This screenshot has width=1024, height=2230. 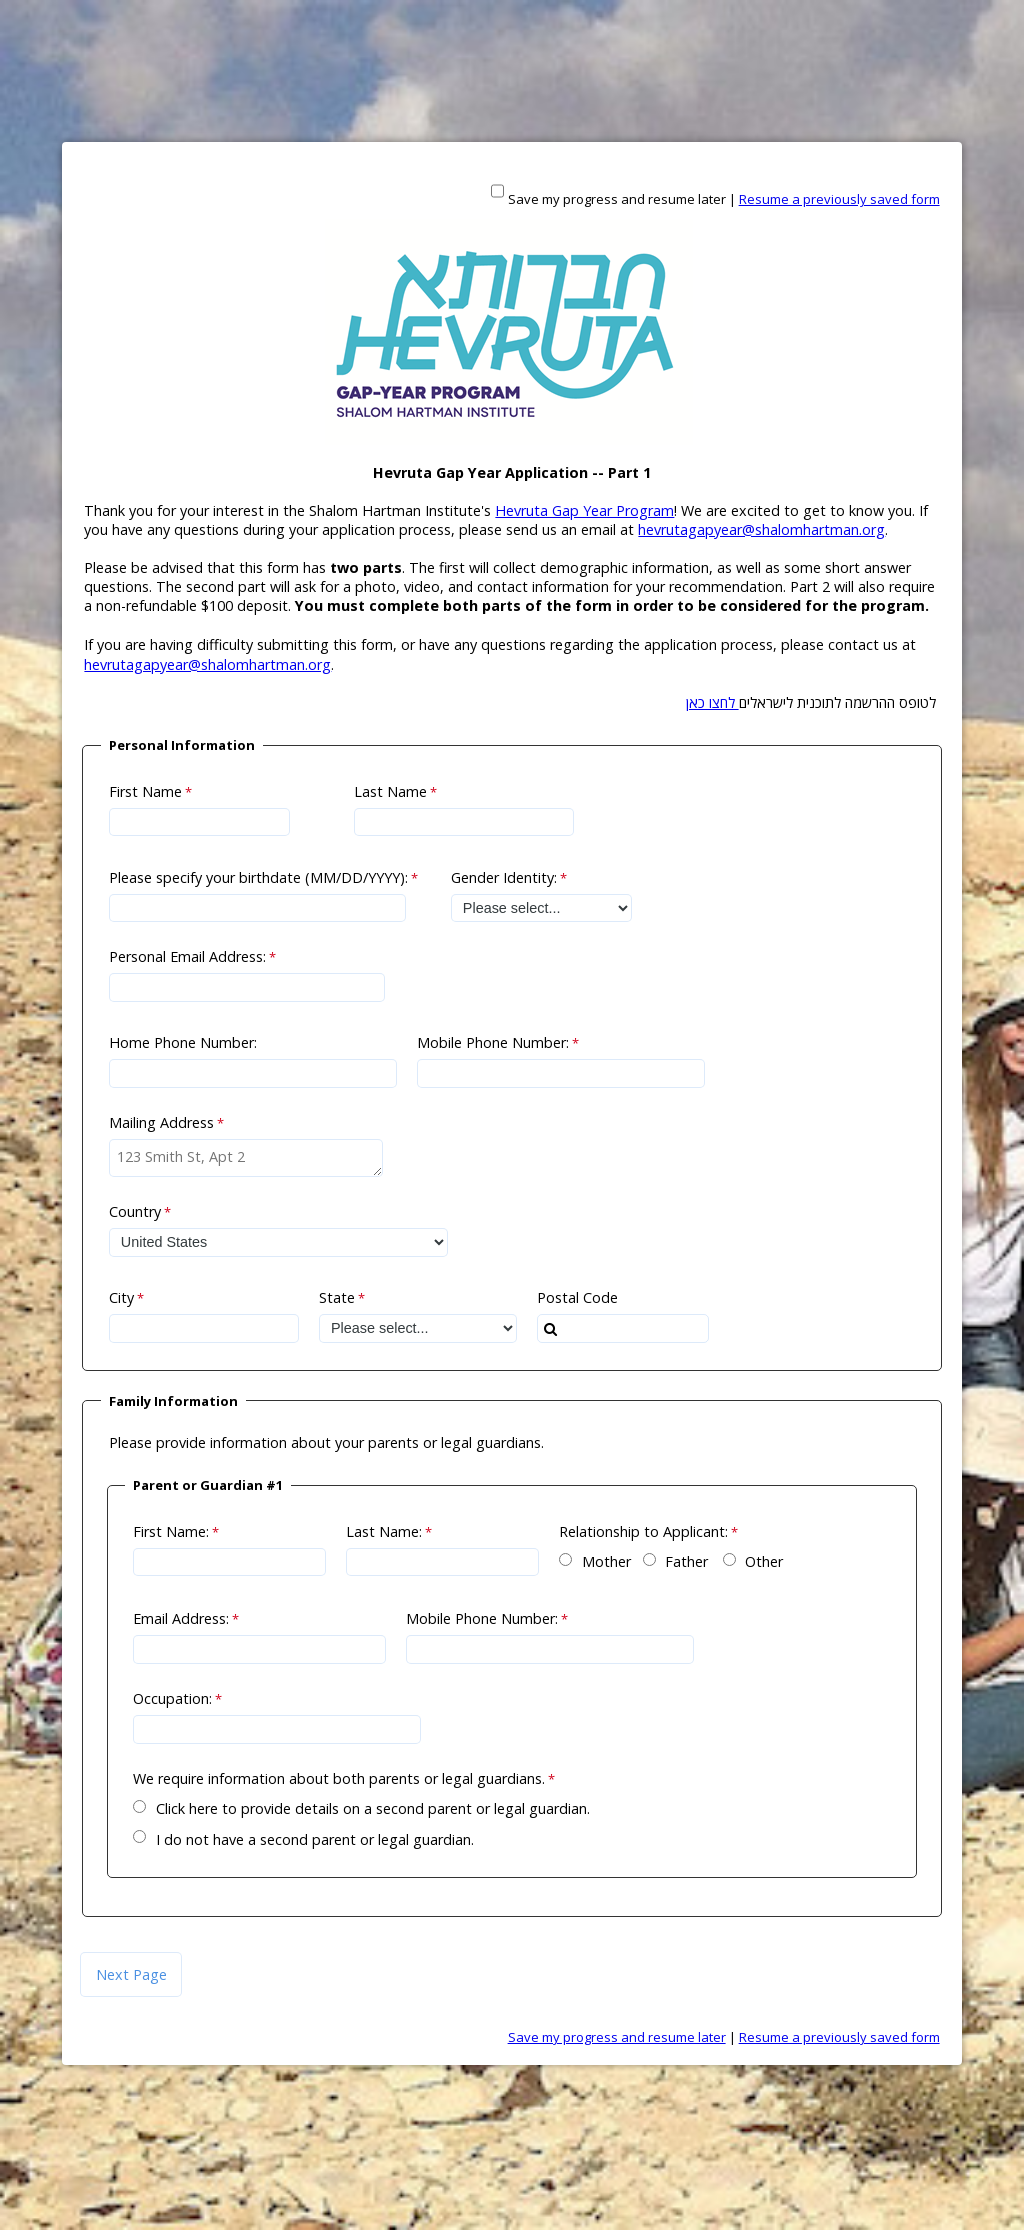 What do you see at coordinates (161, 1122) in the screenshot?
I see `Mailing Address` at bounding box center [161, 1122].